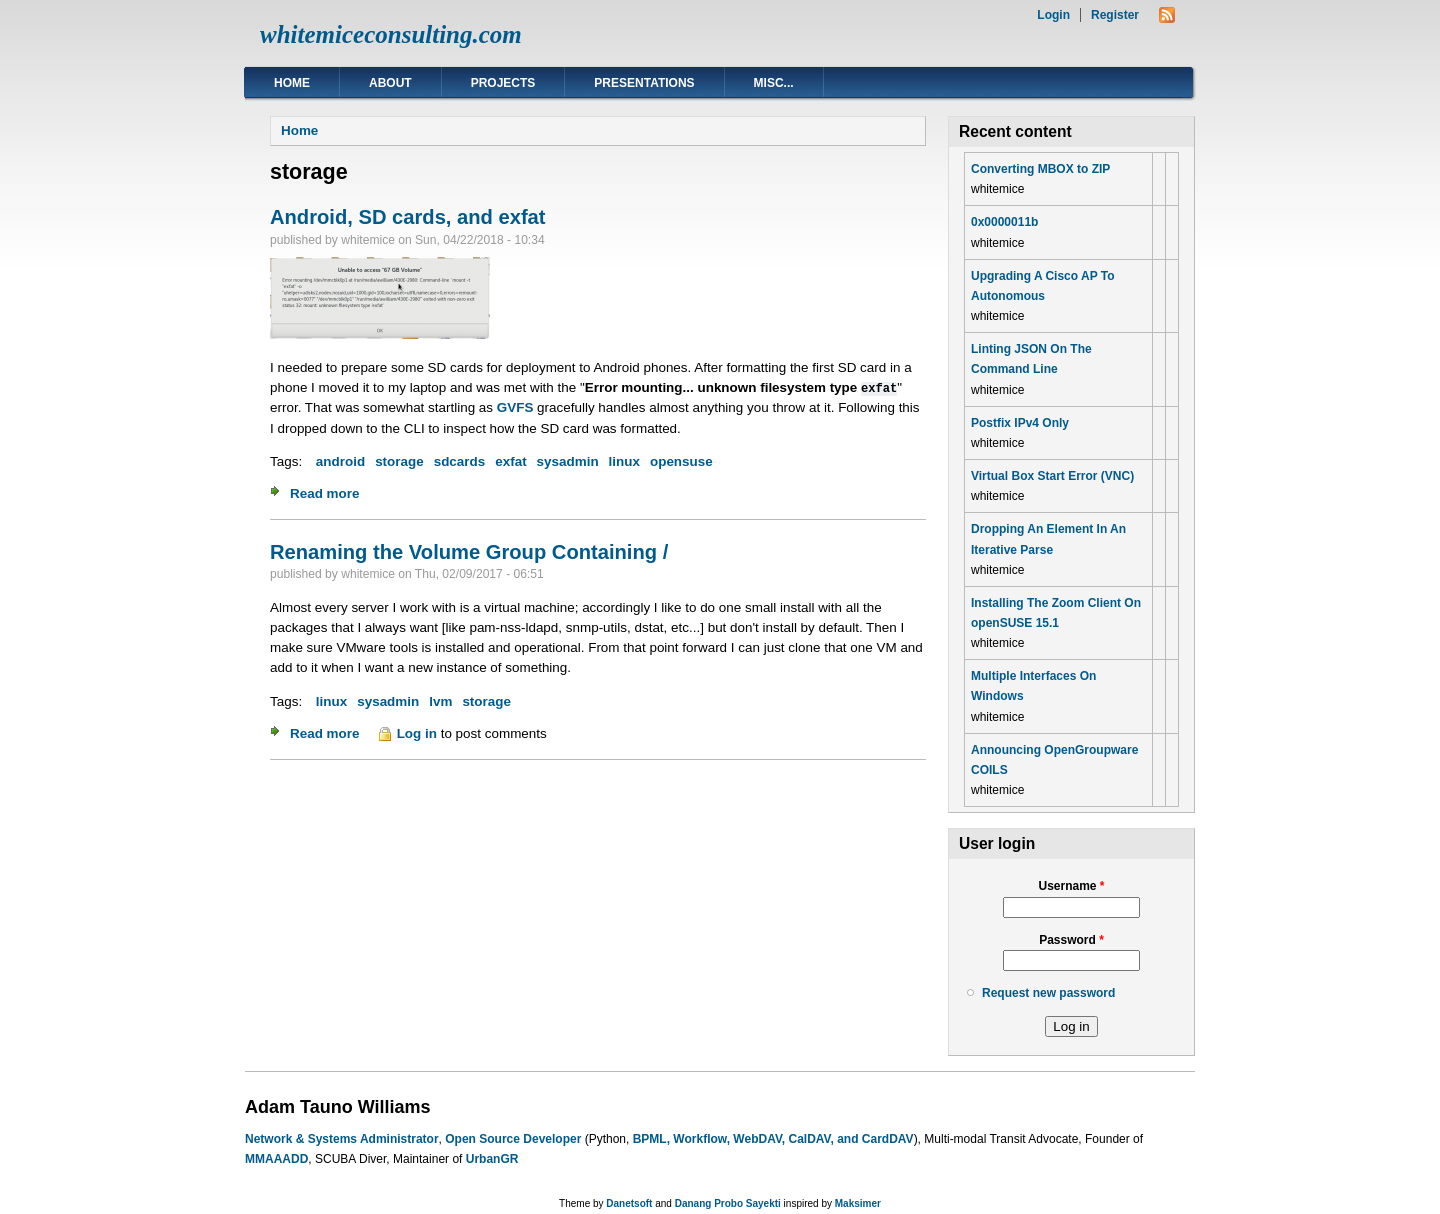 This screenshot has width=1440, height=1214. I want to click on Request new password, so click(1048, 993).